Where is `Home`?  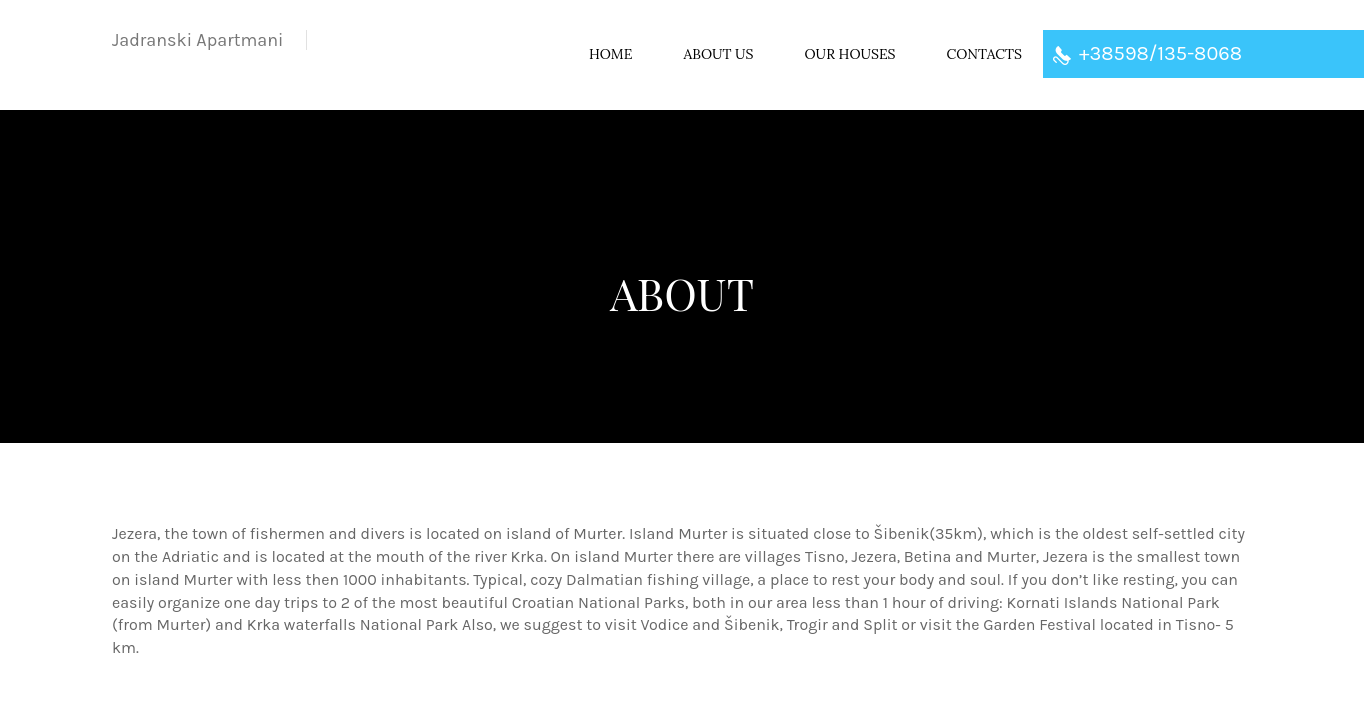 Home is located at coordinates (610, 54).